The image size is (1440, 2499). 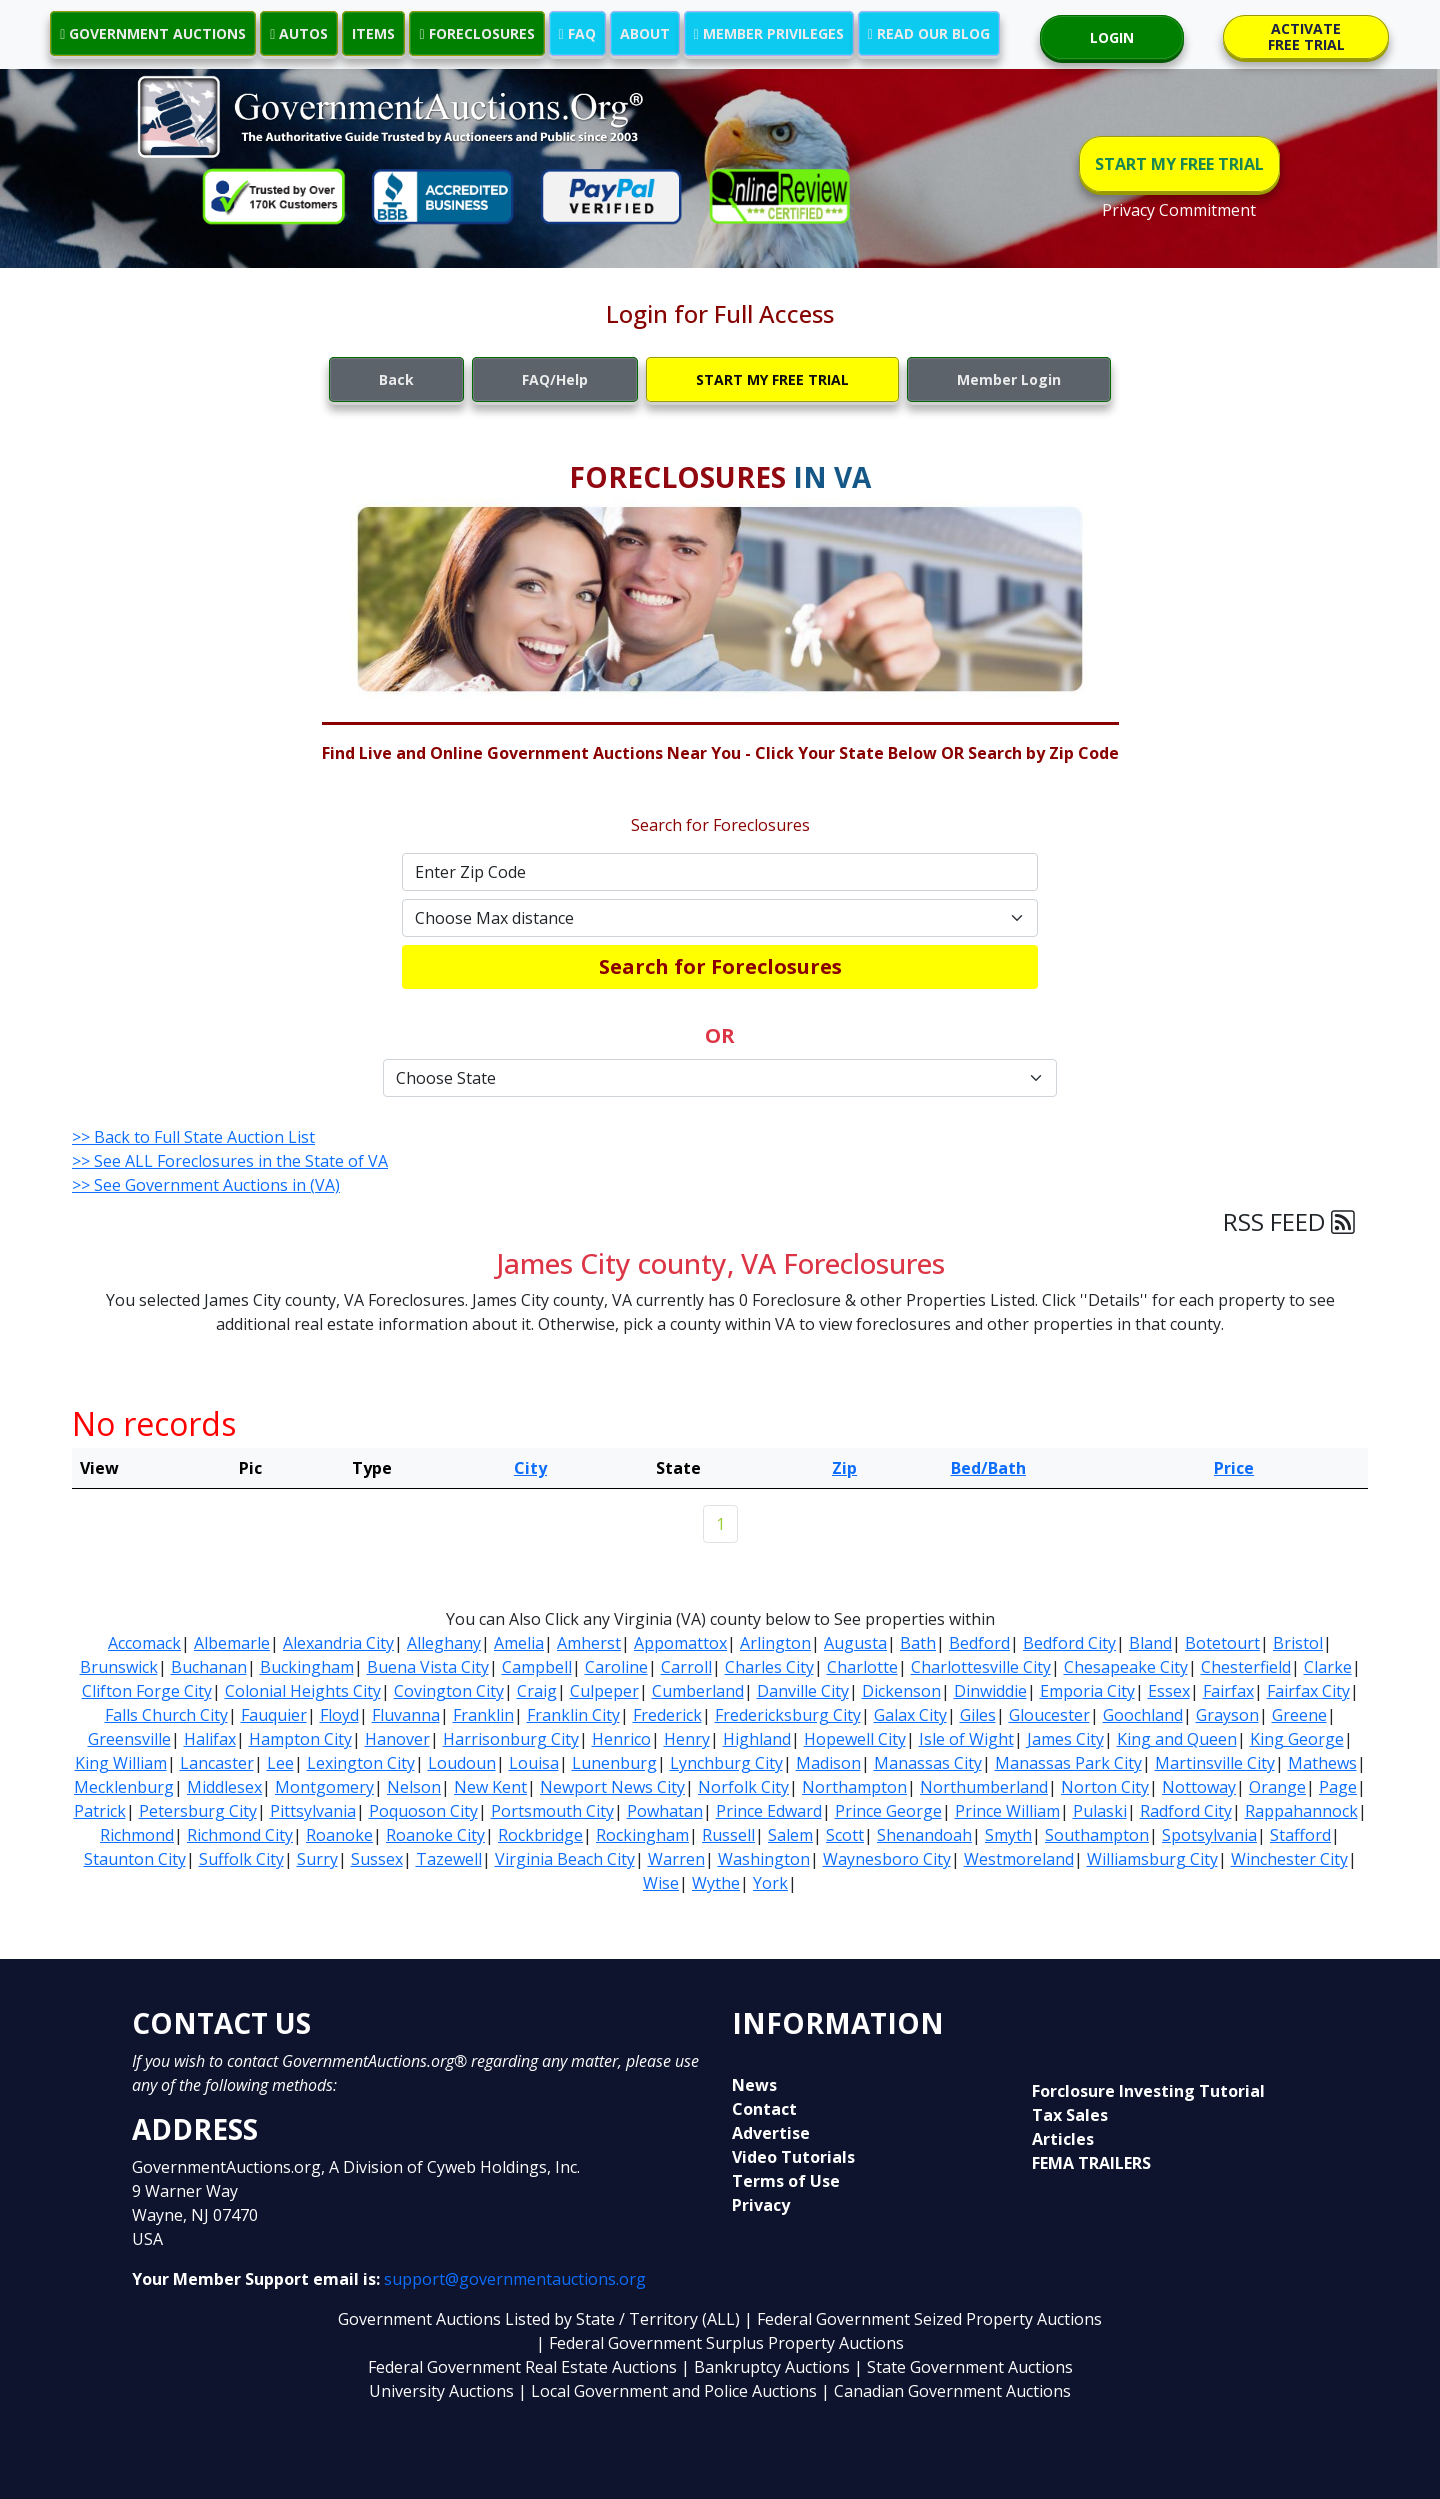 What do you see at coordinates (1215, 1763) in the screenshot?
I see `Martinsville City` at bounding box center [1215, 1763].